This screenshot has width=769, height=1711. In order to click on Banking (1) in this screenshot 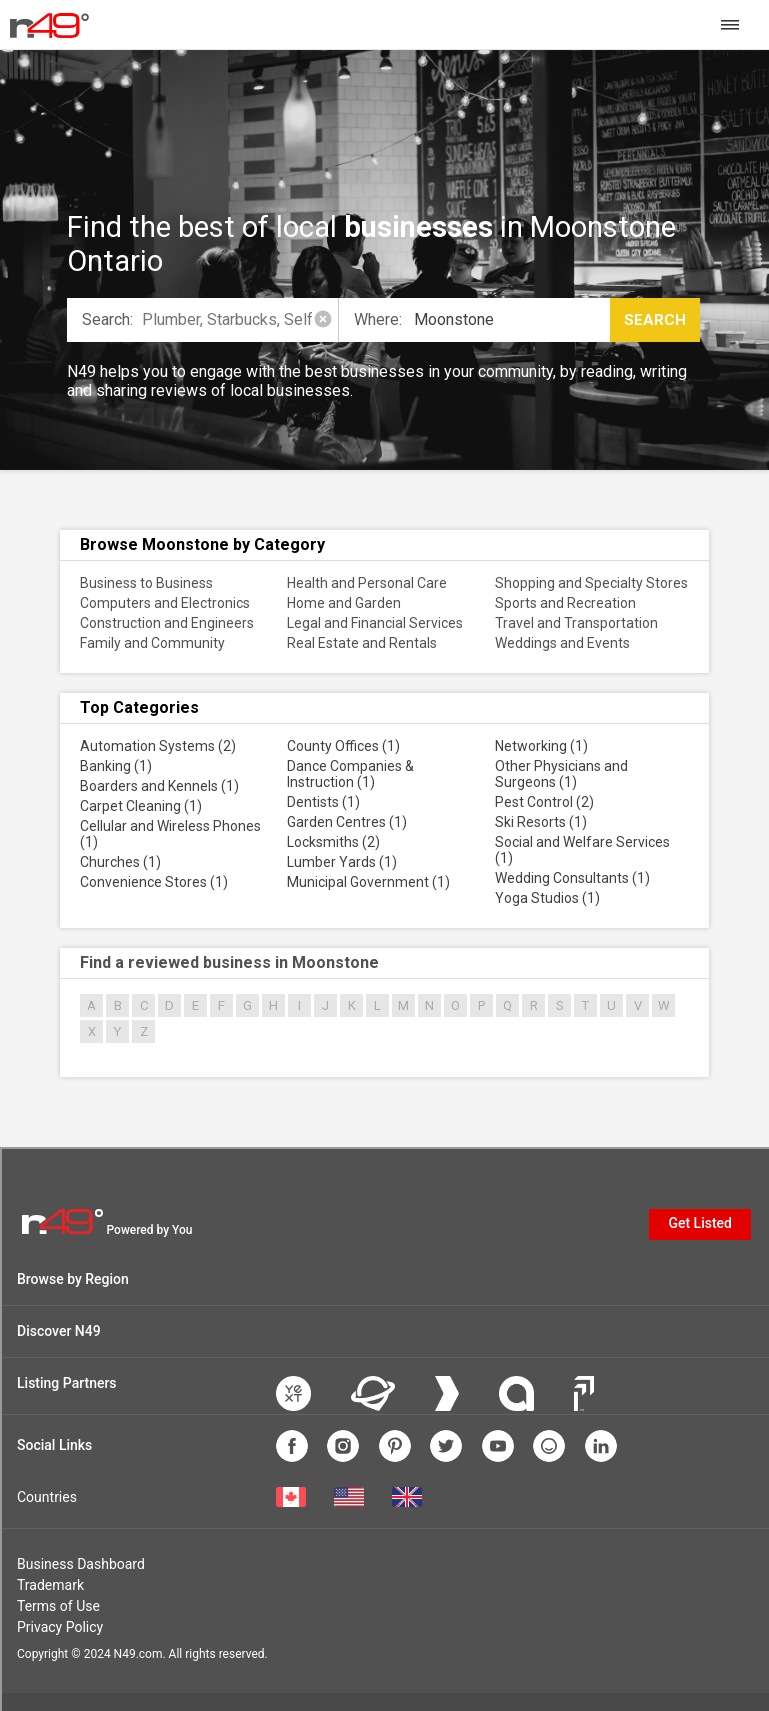, I will do `click(116, 766)`.